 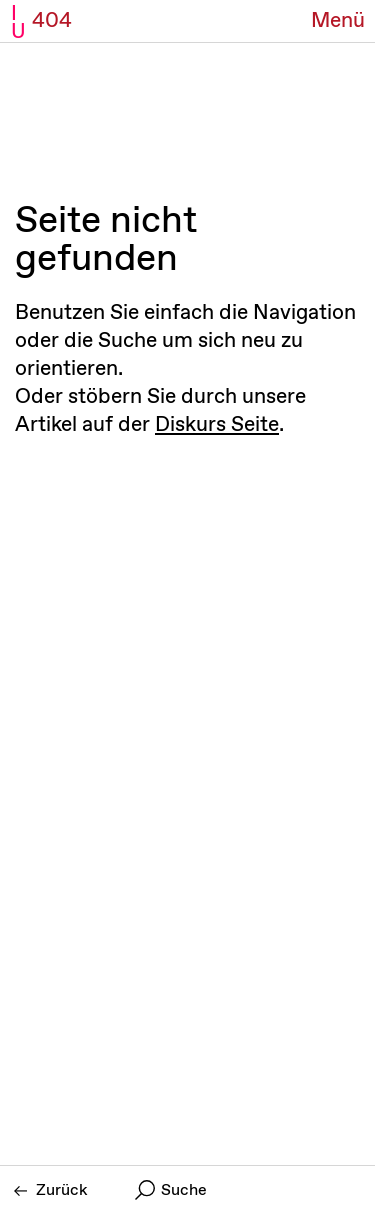 I want to click on Zurück, so click(x=51, y=1190).